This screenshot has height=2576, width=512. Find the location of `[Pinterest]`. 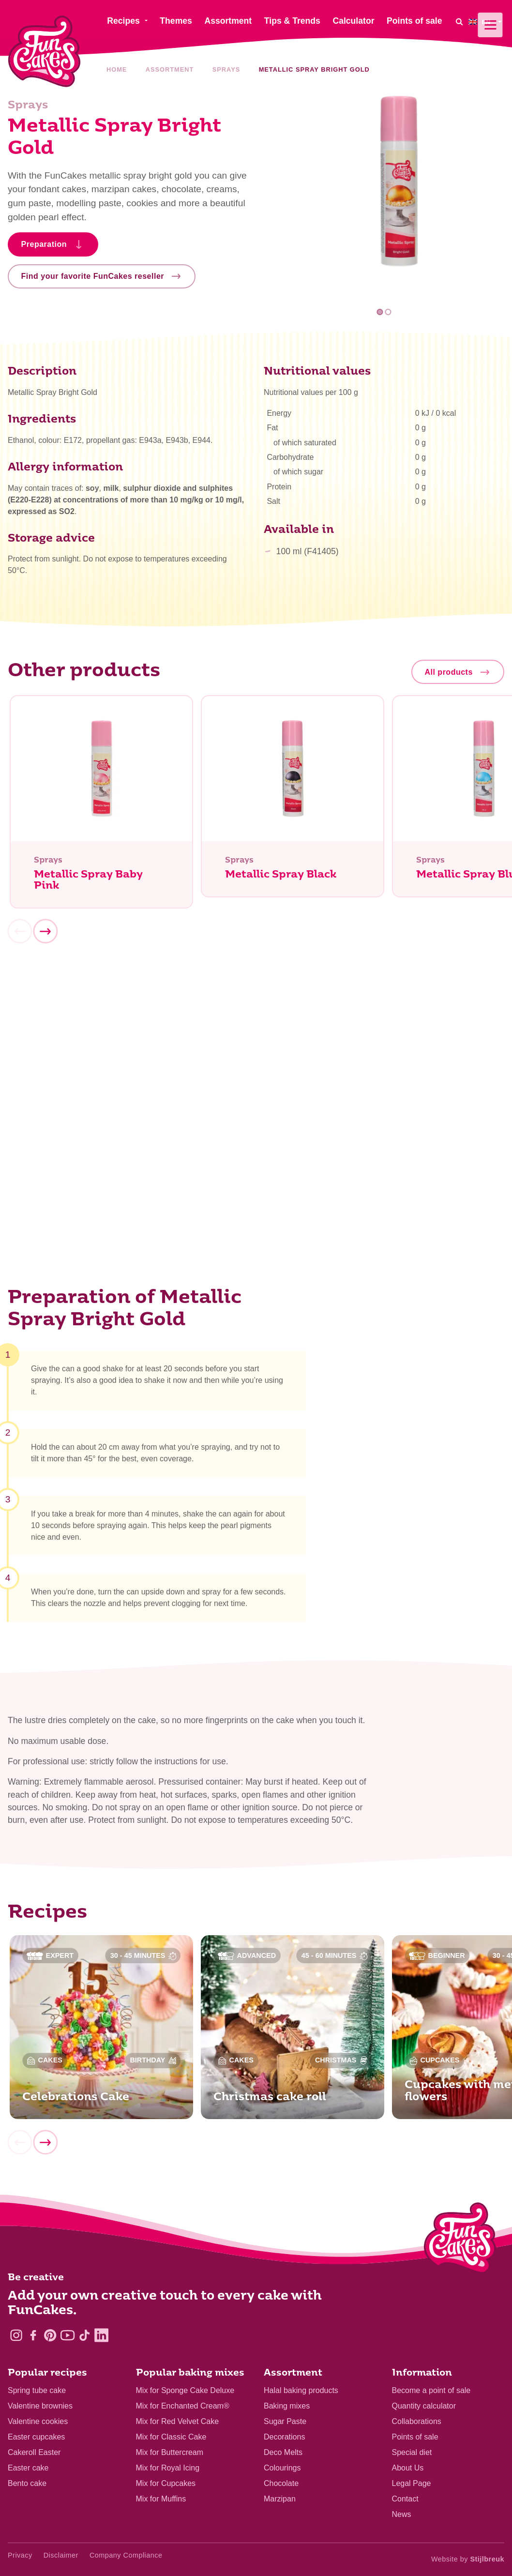

[Pinterest] is located at coordinates (50, 2335).